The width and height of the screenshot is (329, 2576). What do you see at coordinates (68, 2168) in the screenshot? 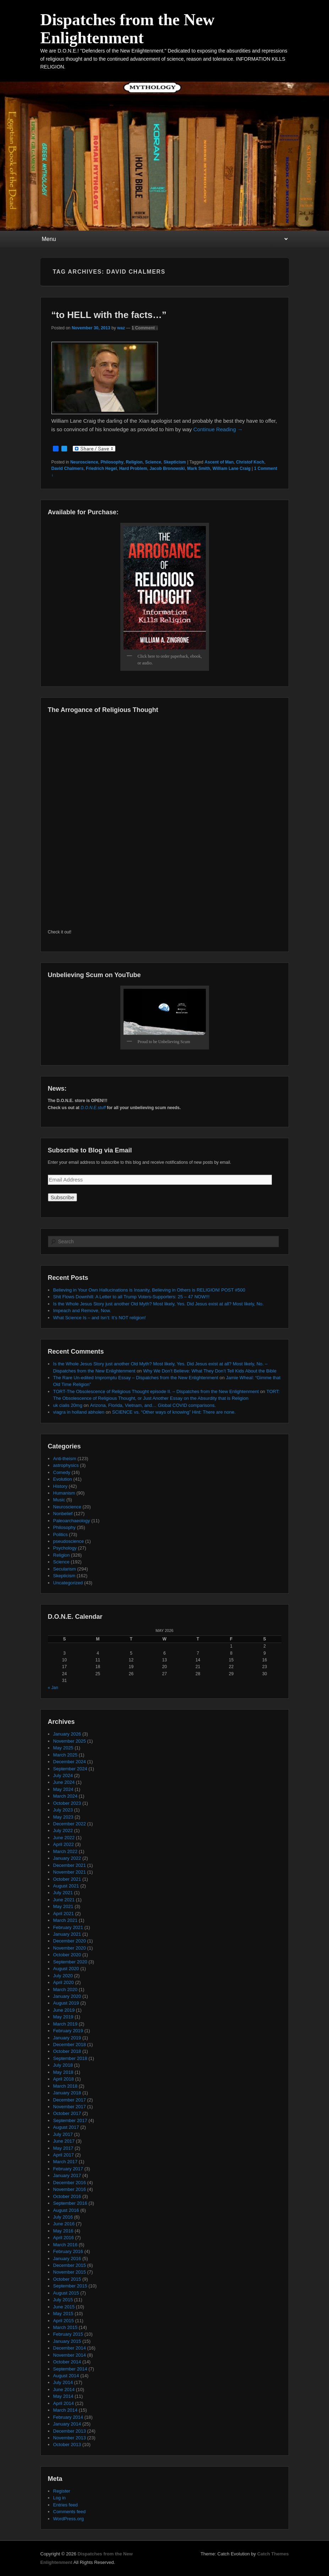
I see `February 2017` at bounding box center [68, 2168].